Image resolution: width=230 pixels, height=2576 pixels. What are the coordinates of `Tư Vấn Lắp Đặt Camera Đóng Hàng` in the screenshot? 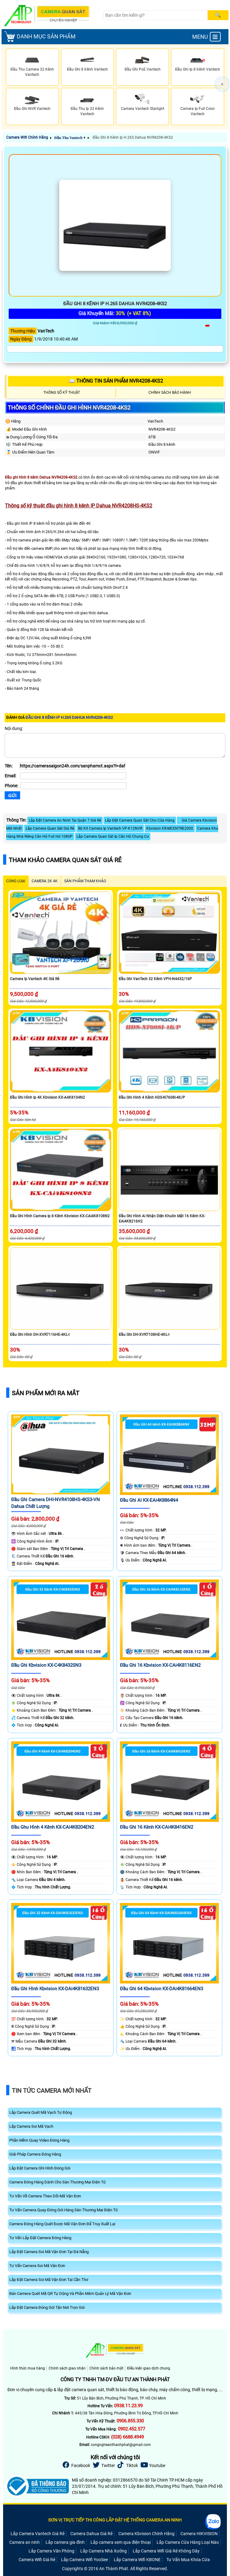 It's located at (40, 2237).